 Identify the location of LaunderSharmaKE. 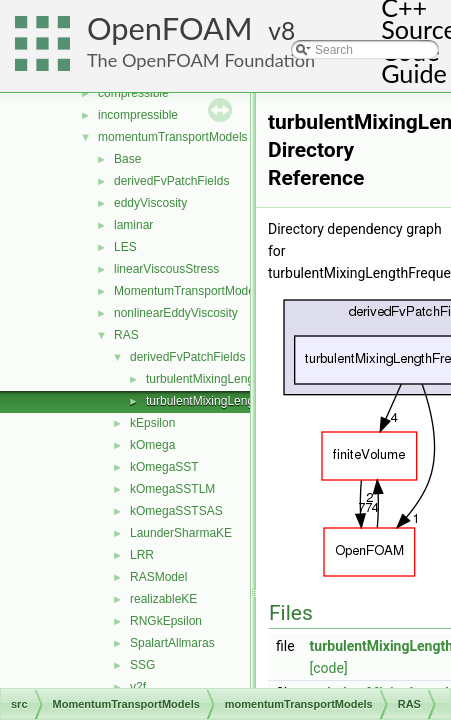
(181, 533).